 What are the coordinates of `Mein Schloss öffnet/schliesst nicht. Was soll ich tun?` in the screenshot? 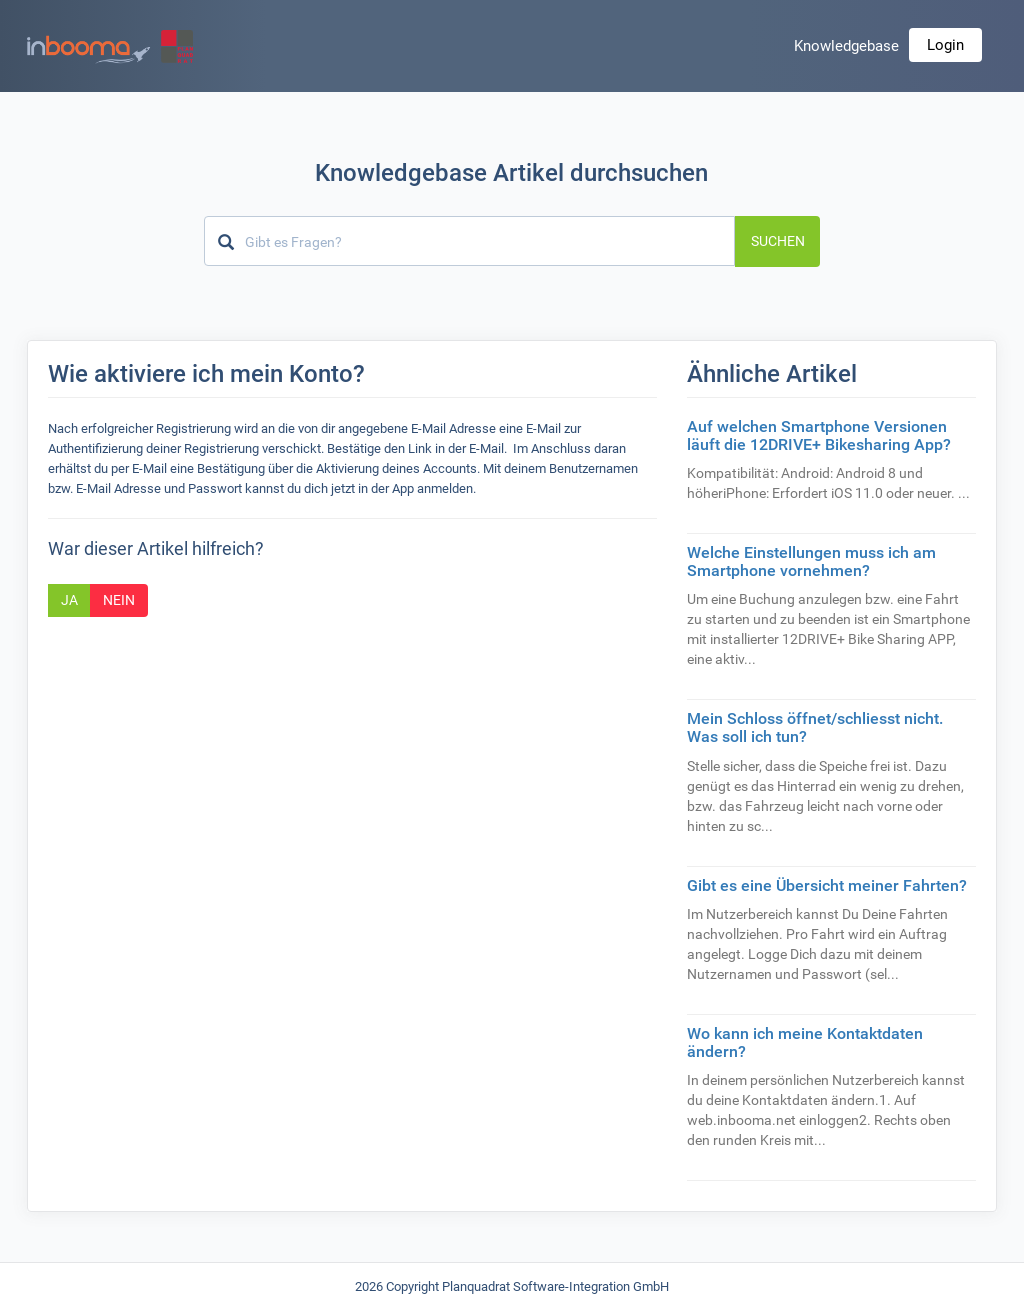 It's located at (815, 727).